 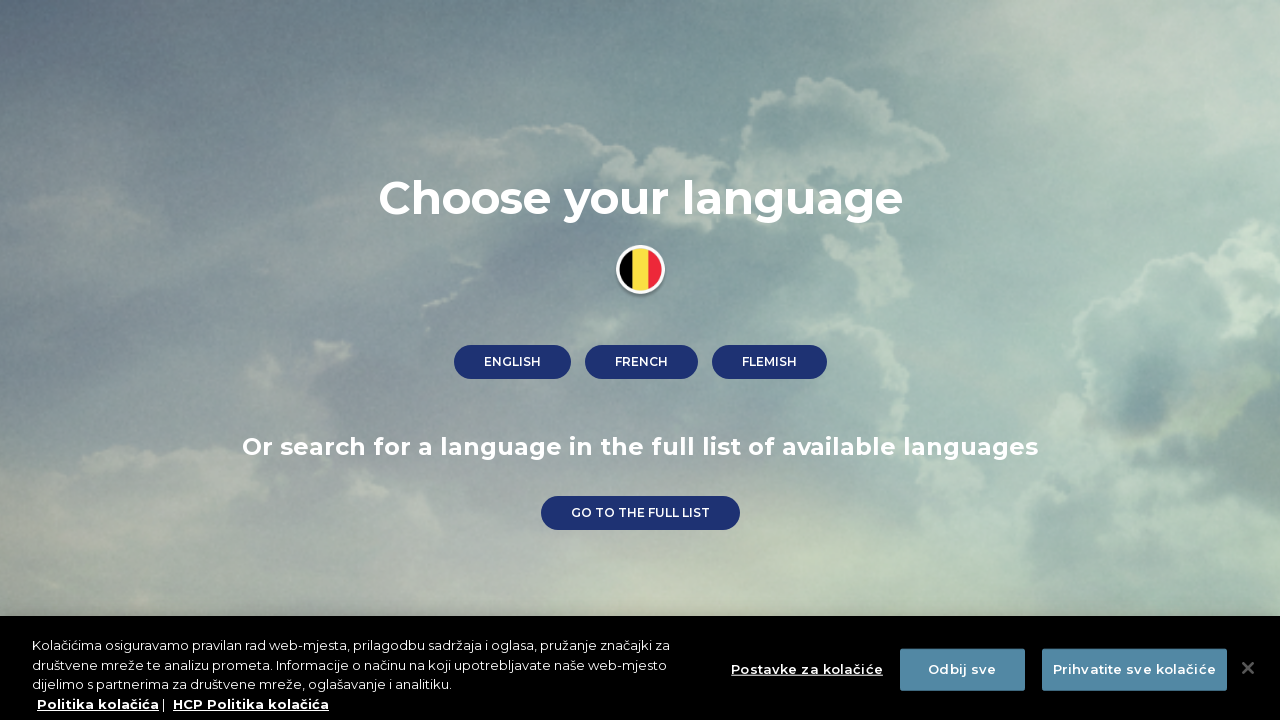 I want to click on [Zatvori], so click(x=1248, y=673).